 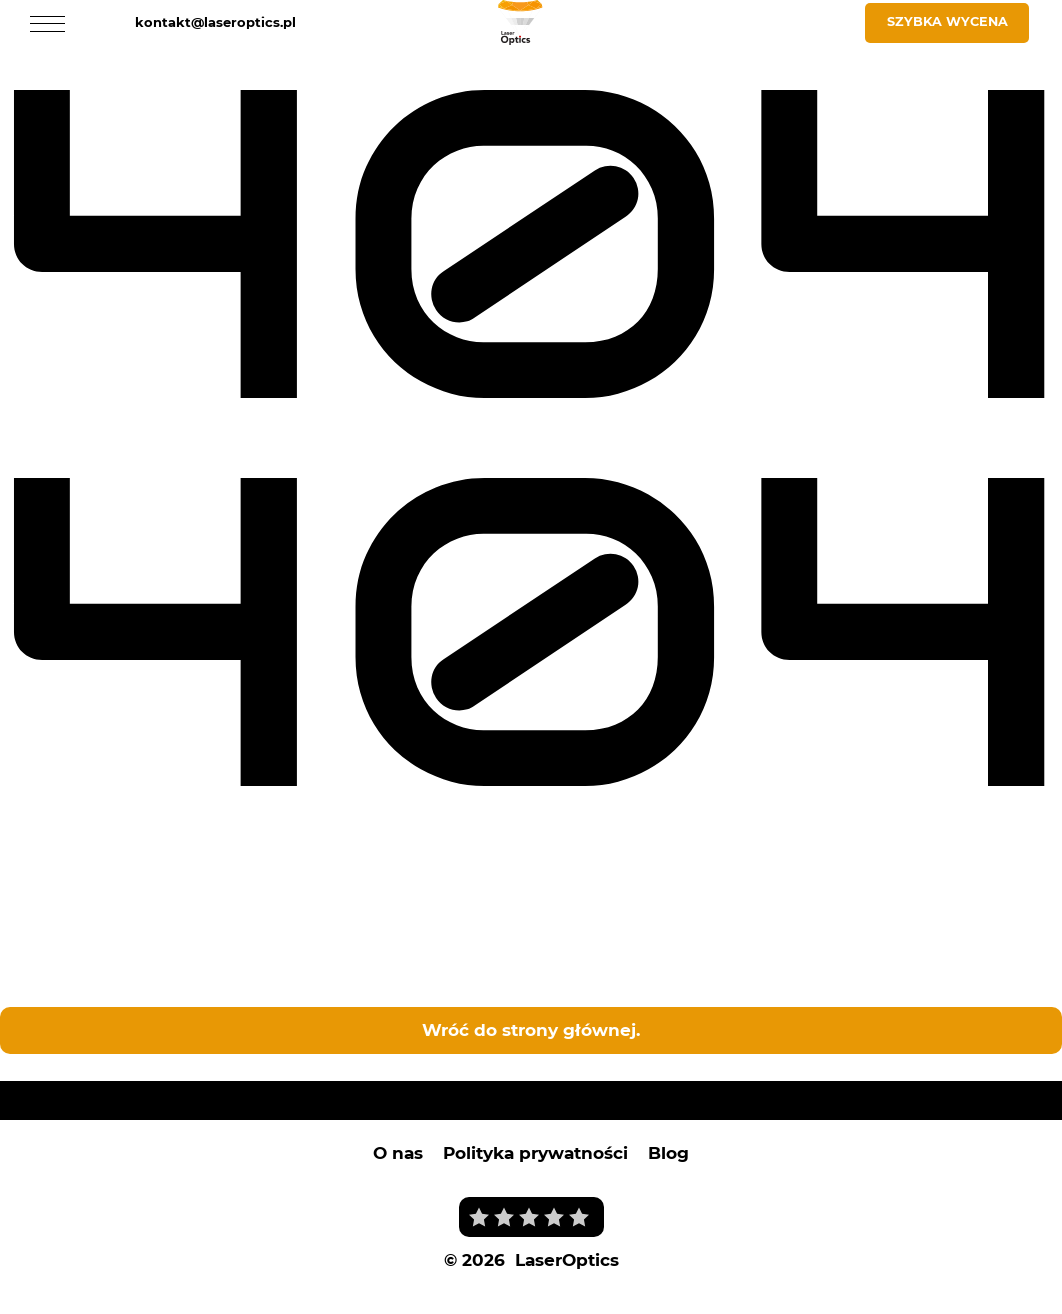 What do you see at coordinates (398, 1150) in the screenshot?
I see `O nas` at bounding box center [398, 1150].